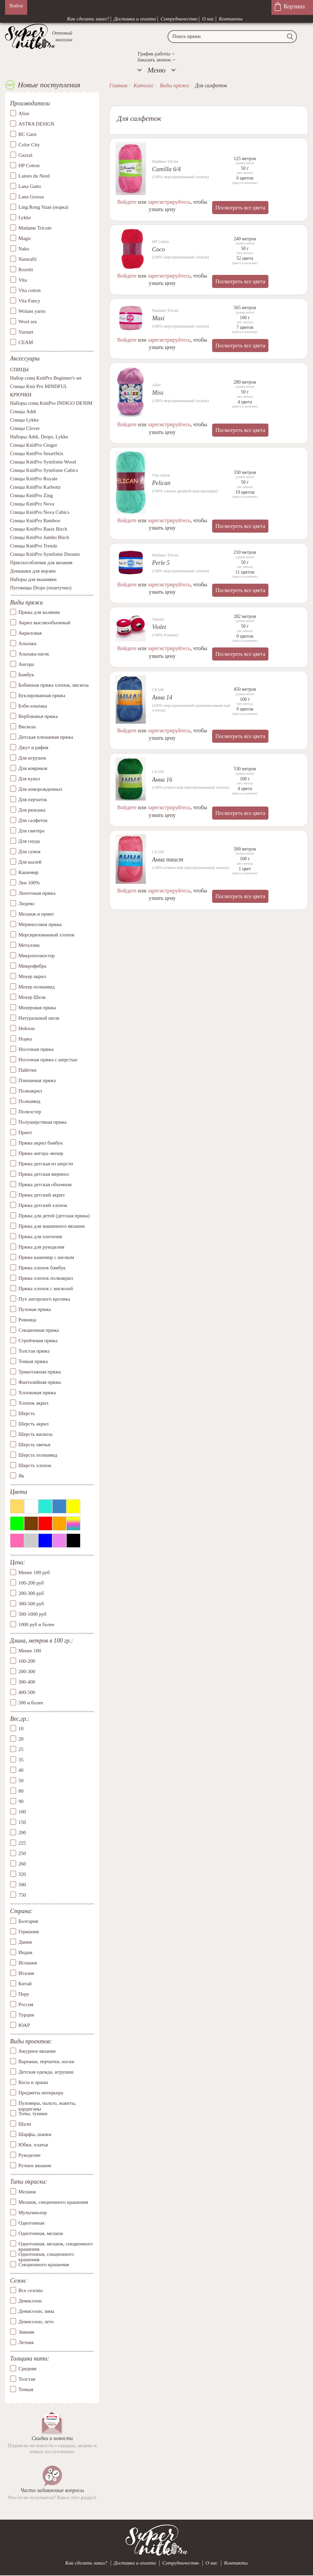  Describe the element at coordinates (156, 59) in the screenshot. I see `Заказать звонок→` at that location.